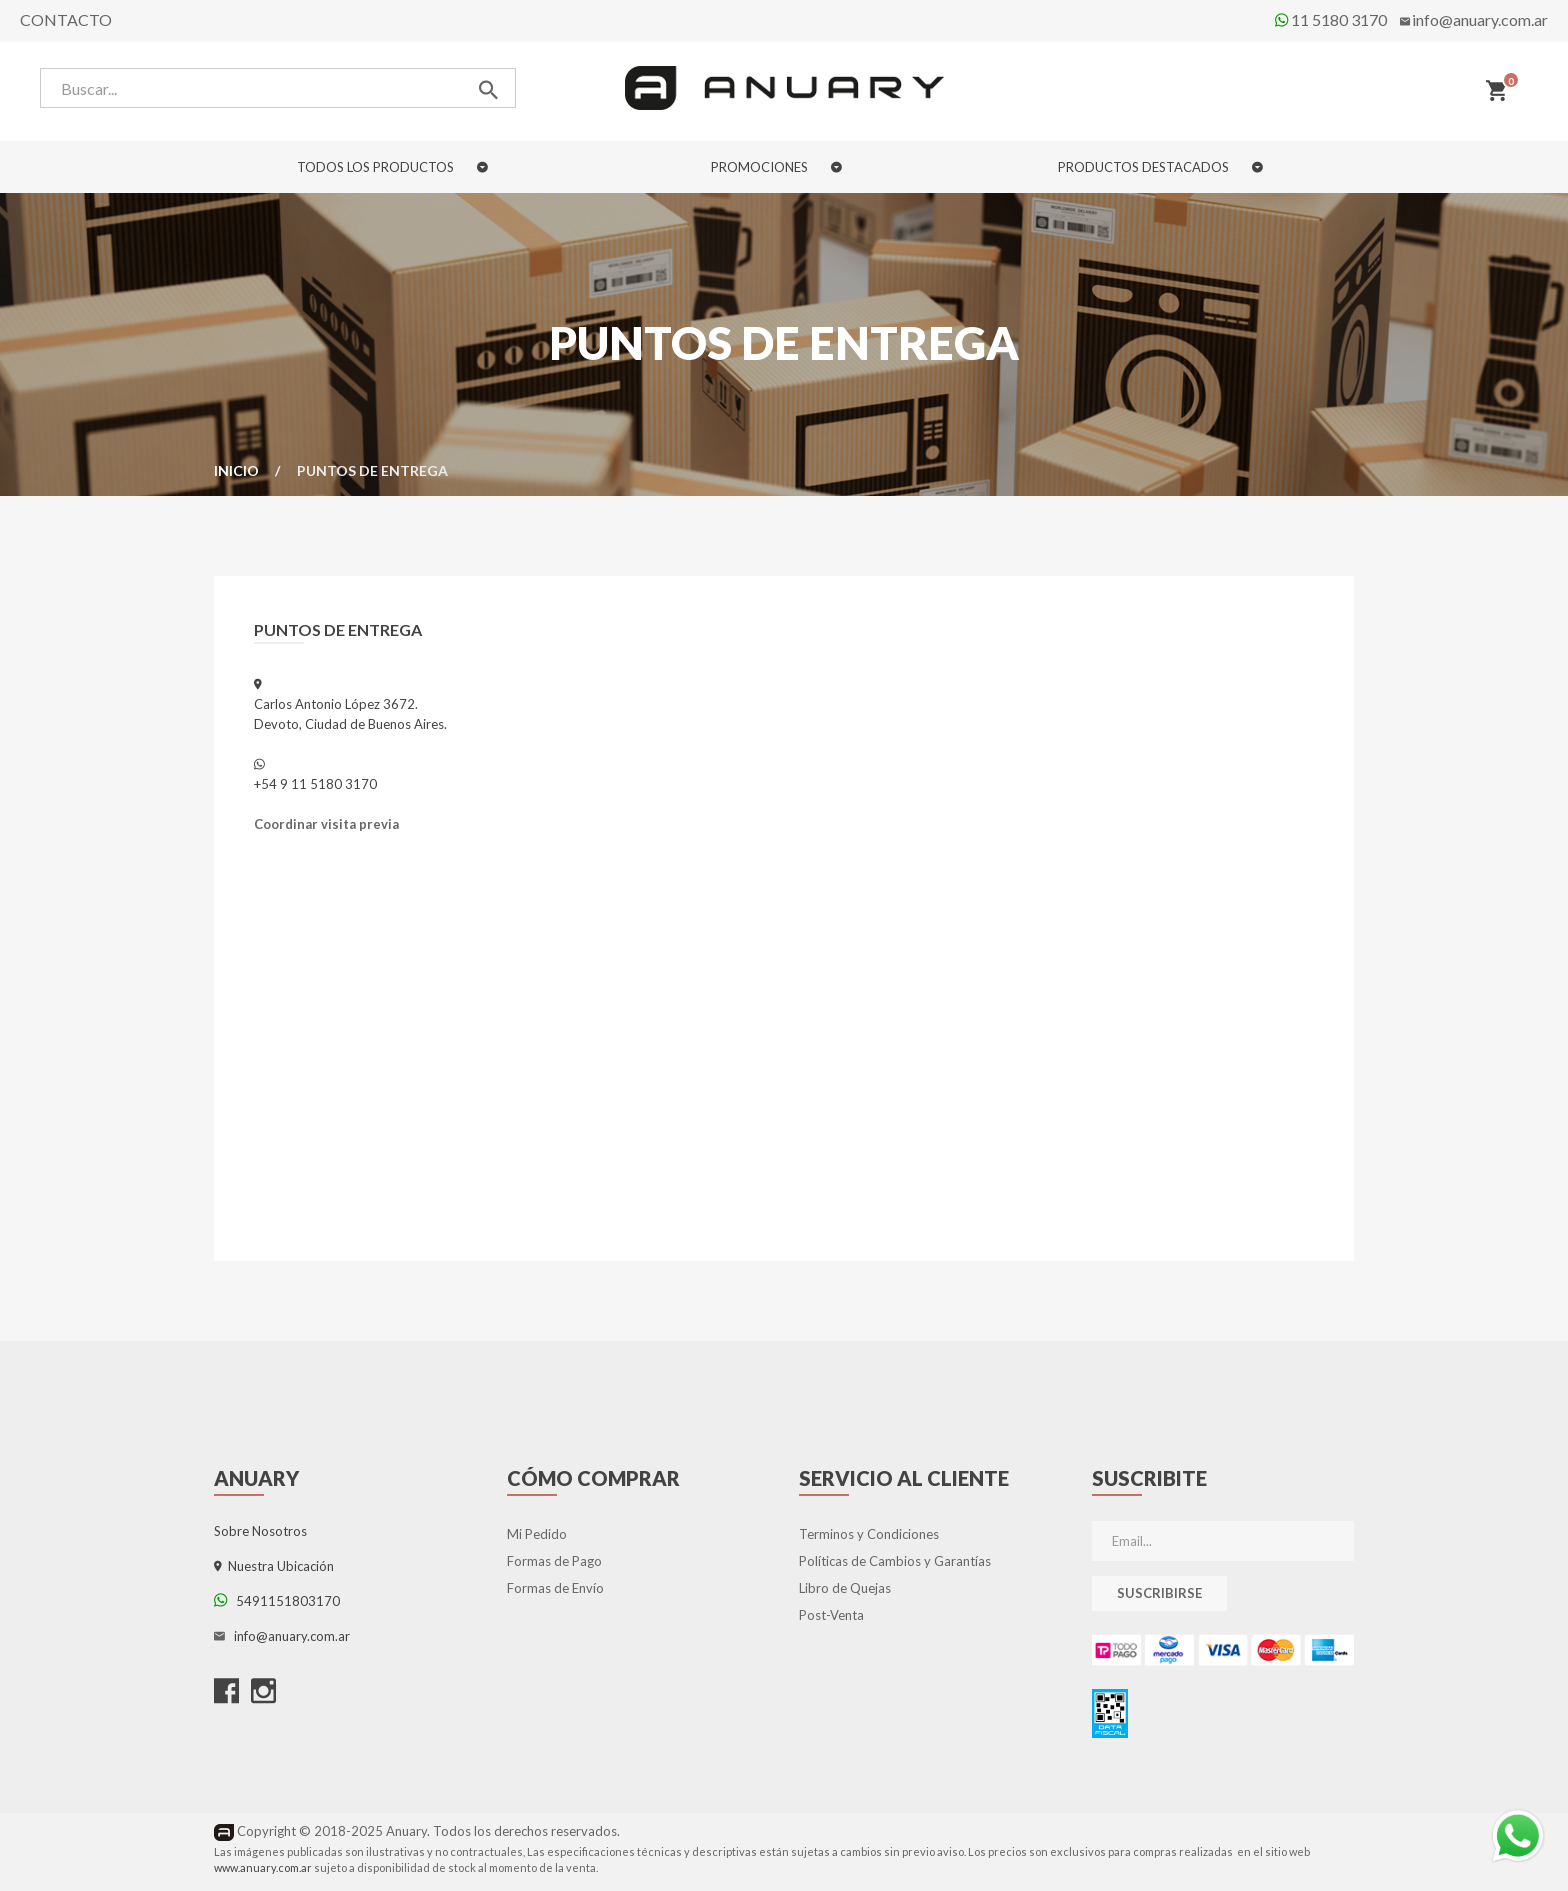  What do you see at coordinates (236, 470) in the screenshot?
I see `Inicio` at bounding box center [236, 470].